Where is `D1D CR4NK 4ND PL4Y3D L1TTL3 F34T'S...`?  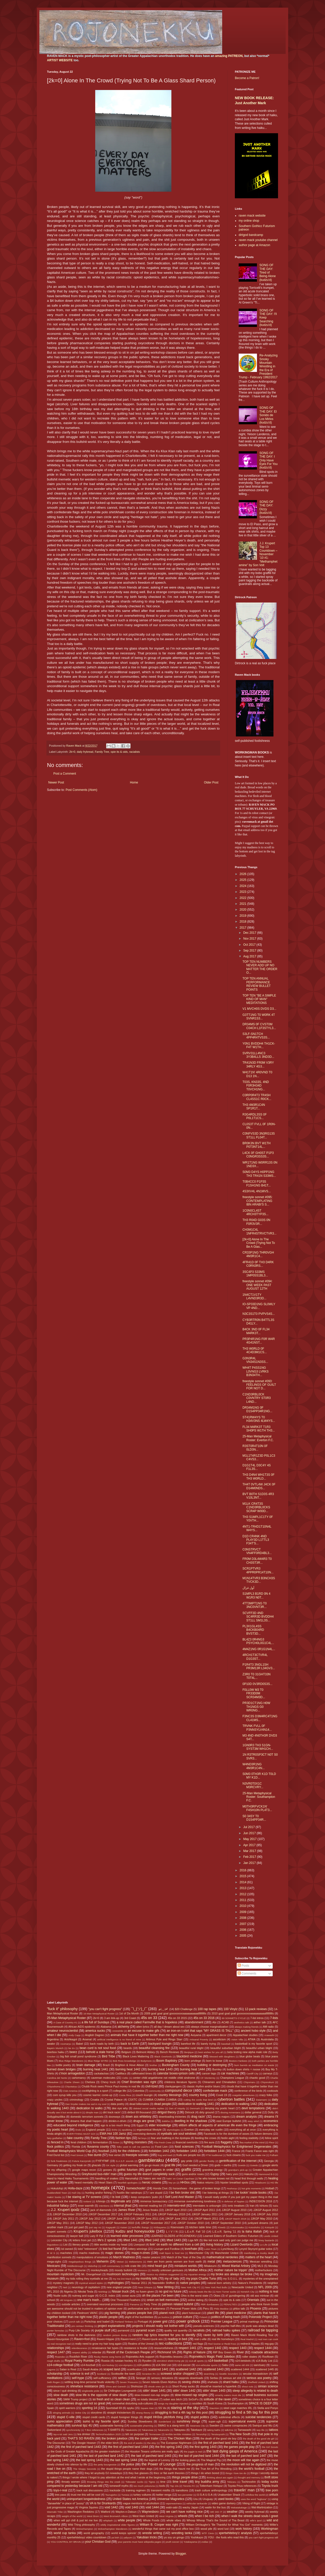 D1D CR4NK 4ND PL4Y3D L1TTL3 F34T'S... is located at coordinates (255, 1539).